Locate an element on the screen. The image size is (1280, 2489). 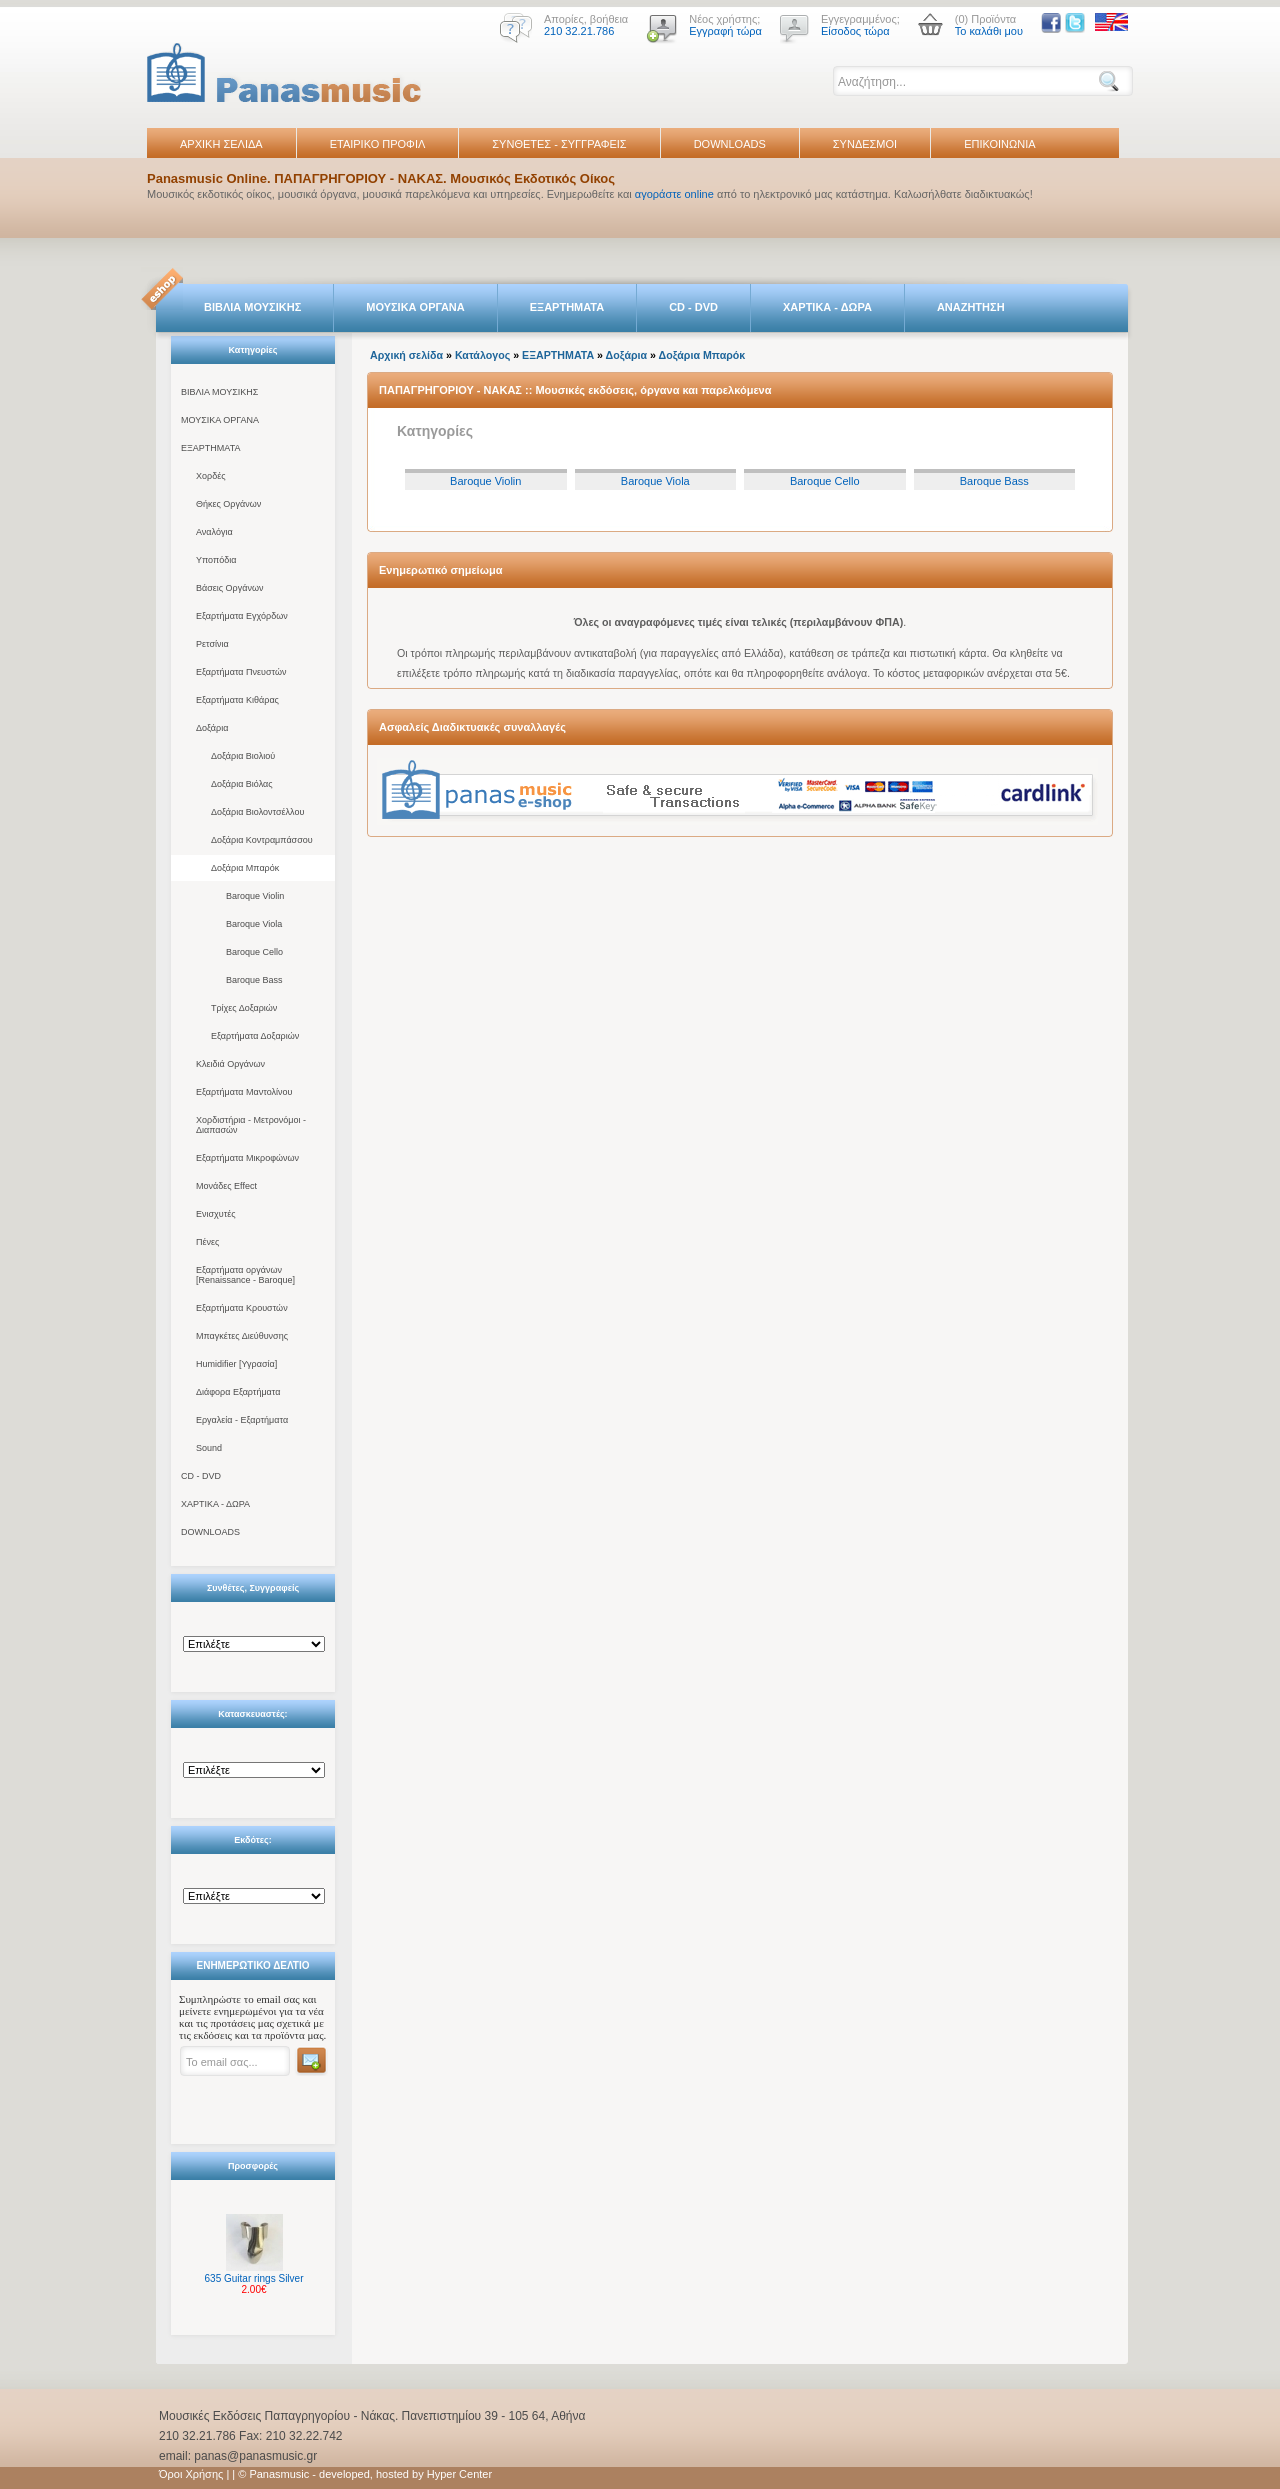
CD - DVD is located at coordinates (693, 307).